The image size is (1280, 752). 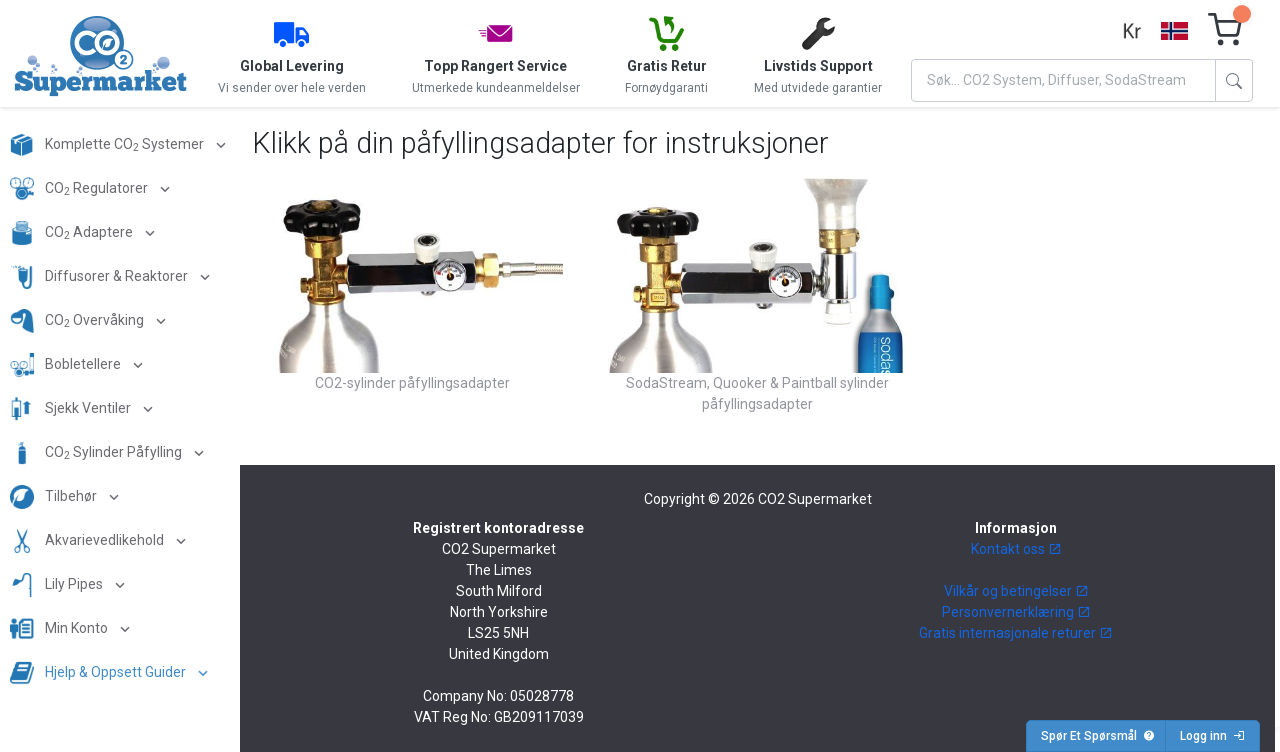 What do you see at coordinates (1063, 80) in the screenshot?
I see `[Search]` at bounding box center [1063, 80].